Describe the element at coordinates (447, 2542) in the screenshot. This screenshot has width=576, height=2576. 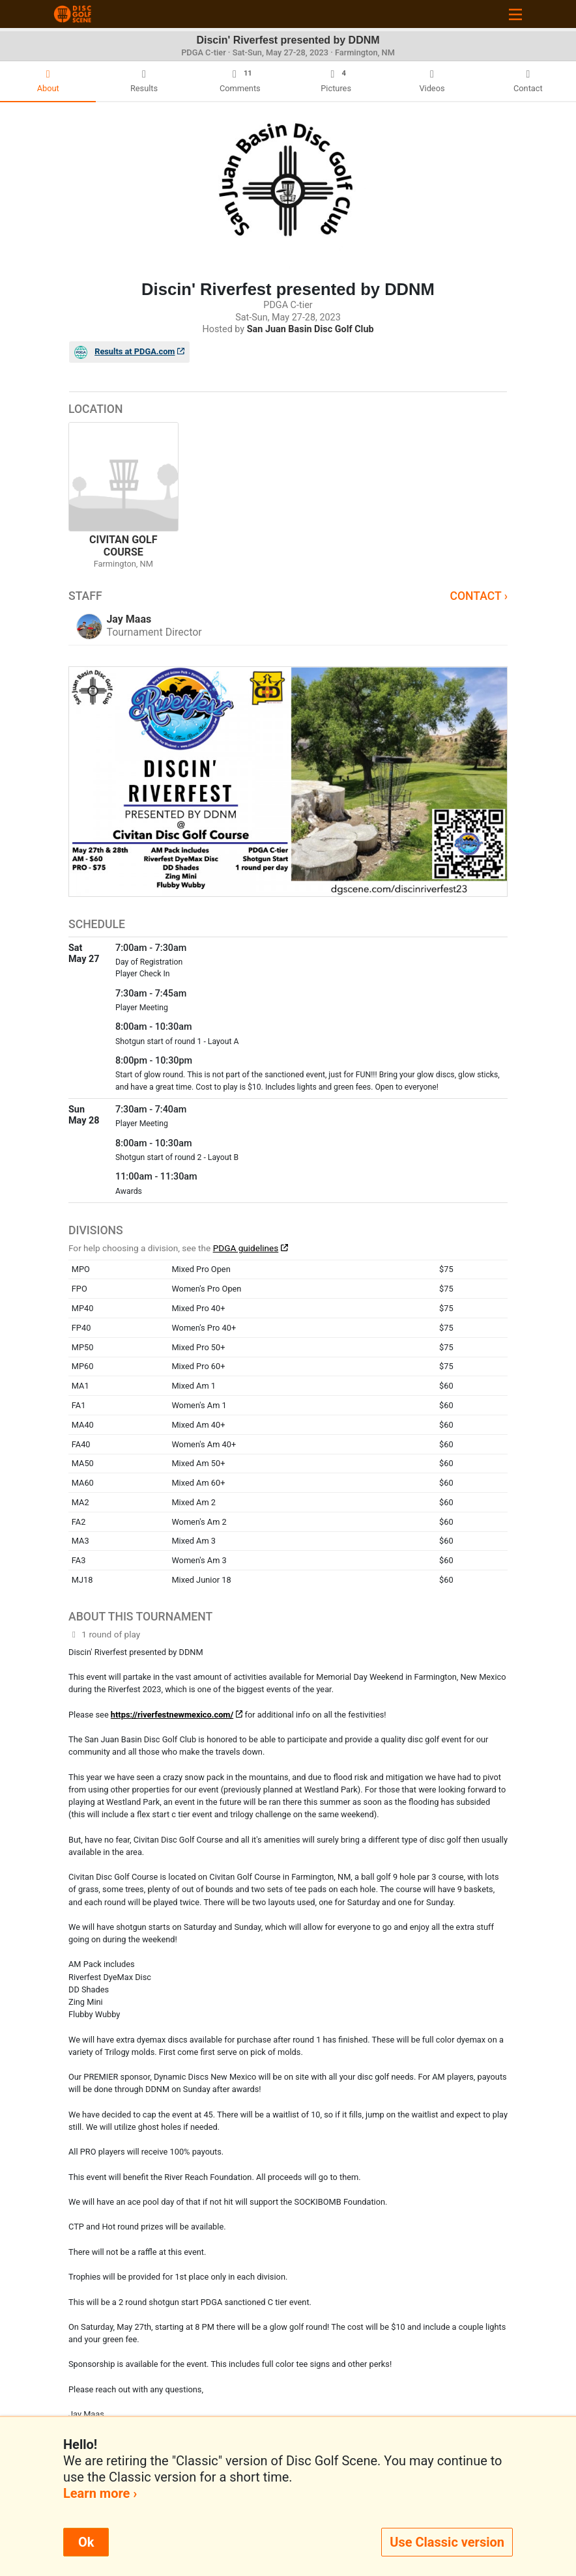
I see `Use Classic version` at that location.